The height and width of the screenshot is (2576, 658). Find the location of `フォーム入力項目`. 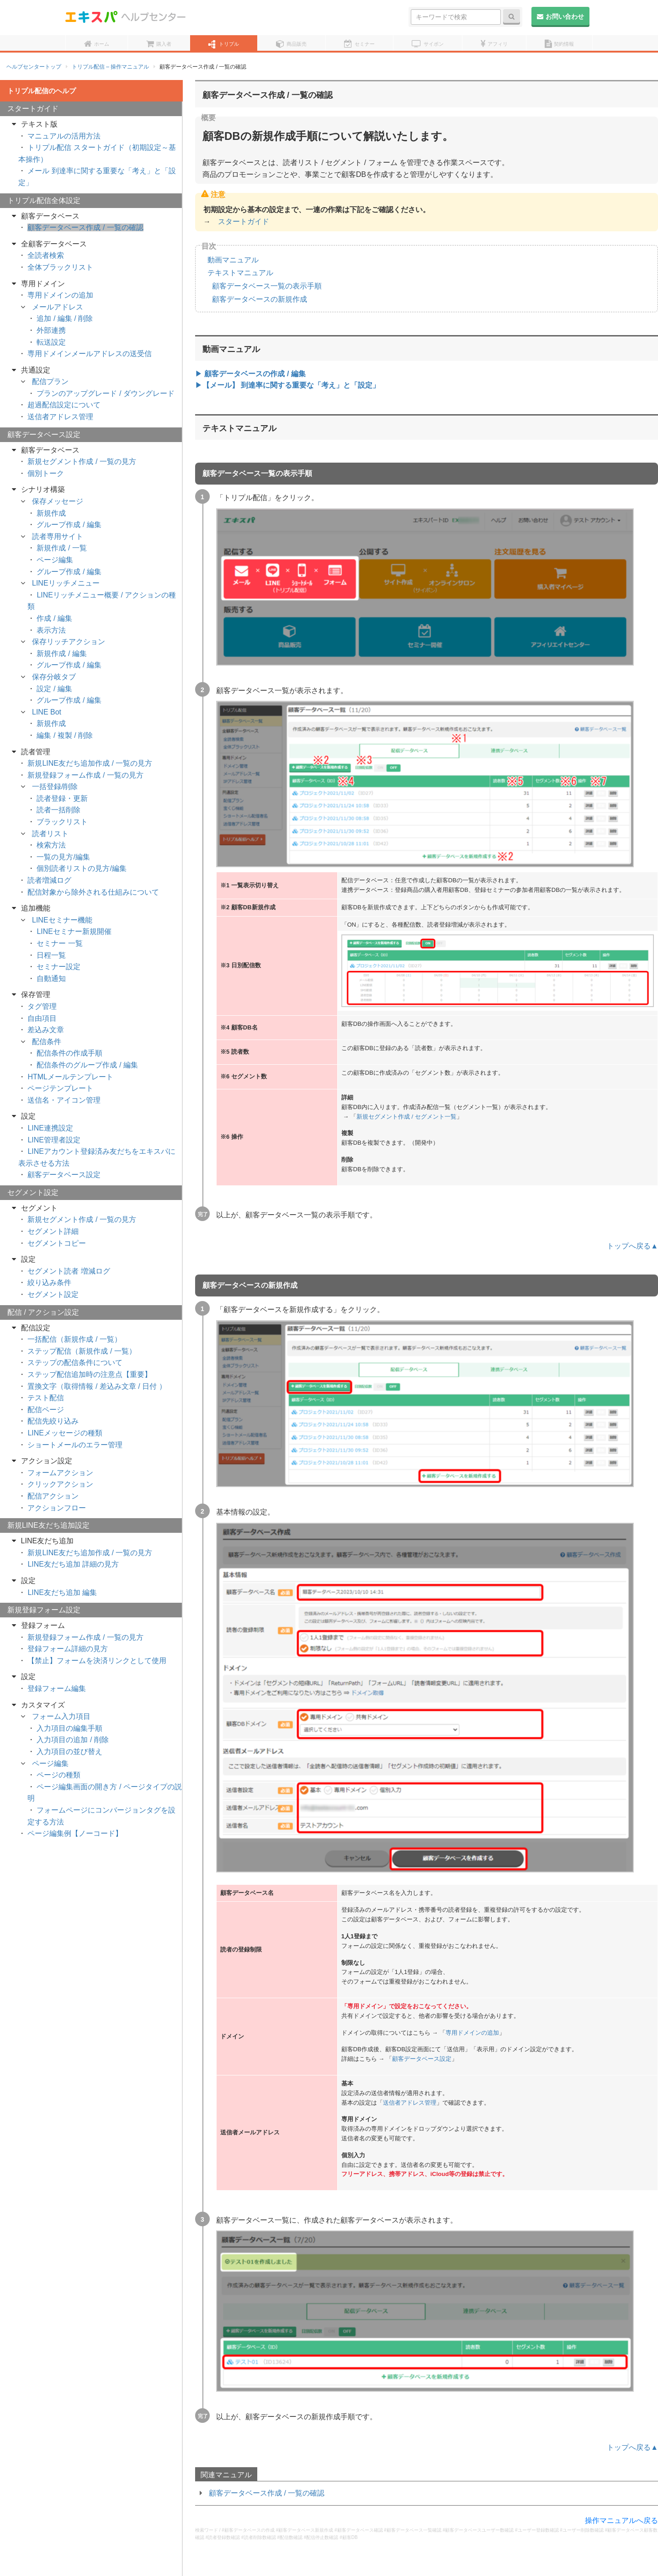

フォーム入力項目 is located at coordinates (61, 1716).